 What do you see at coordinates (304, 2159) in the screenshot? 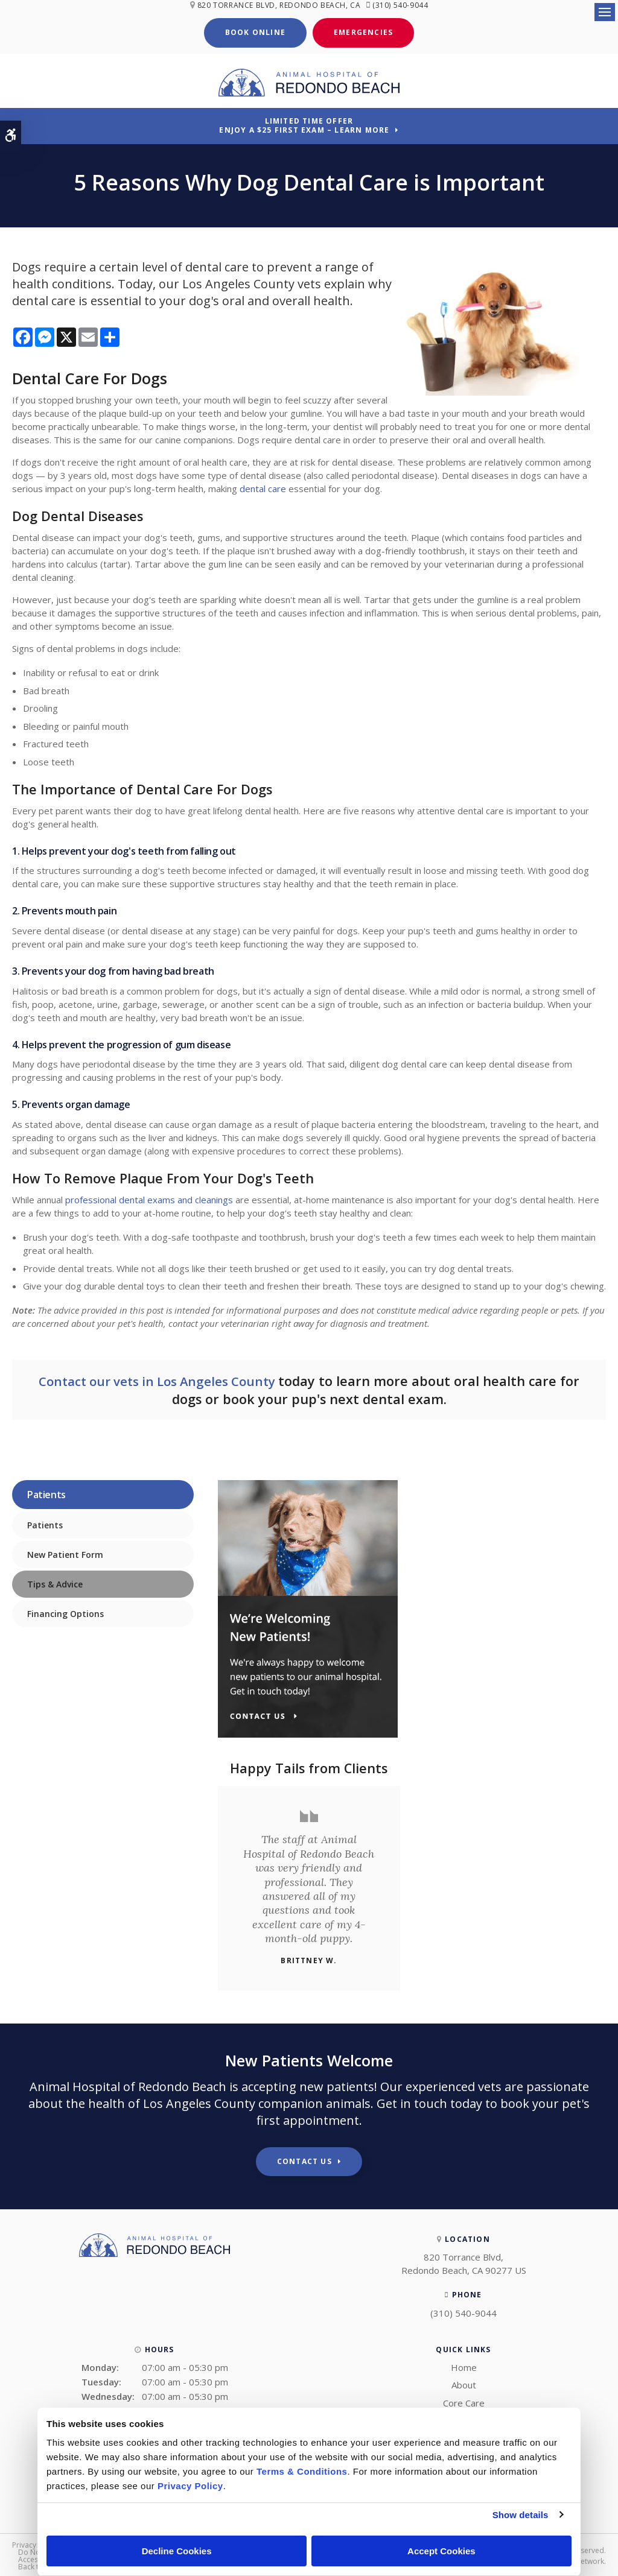
I see `Contact Us` at bounding box center [304, 2159].